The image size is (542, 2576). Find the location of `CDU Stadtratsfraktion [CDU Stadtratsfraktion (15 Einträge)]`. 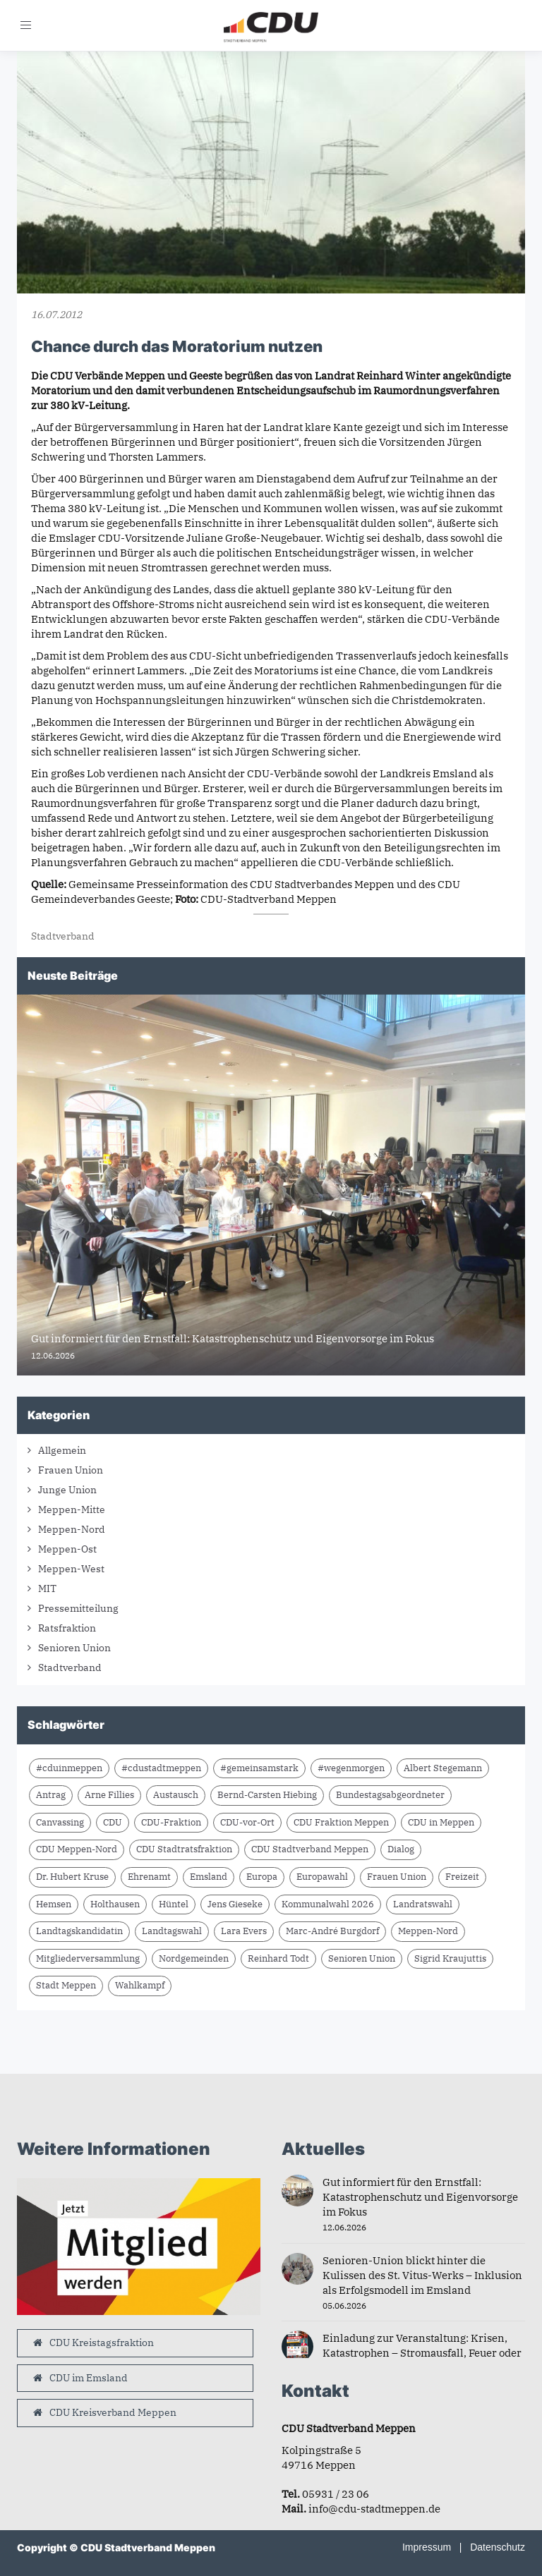

CDU Stadtratsfraktion [CDU Stadtratsfraktion (15 Einträge)] is located at coordinates (184, 1849).